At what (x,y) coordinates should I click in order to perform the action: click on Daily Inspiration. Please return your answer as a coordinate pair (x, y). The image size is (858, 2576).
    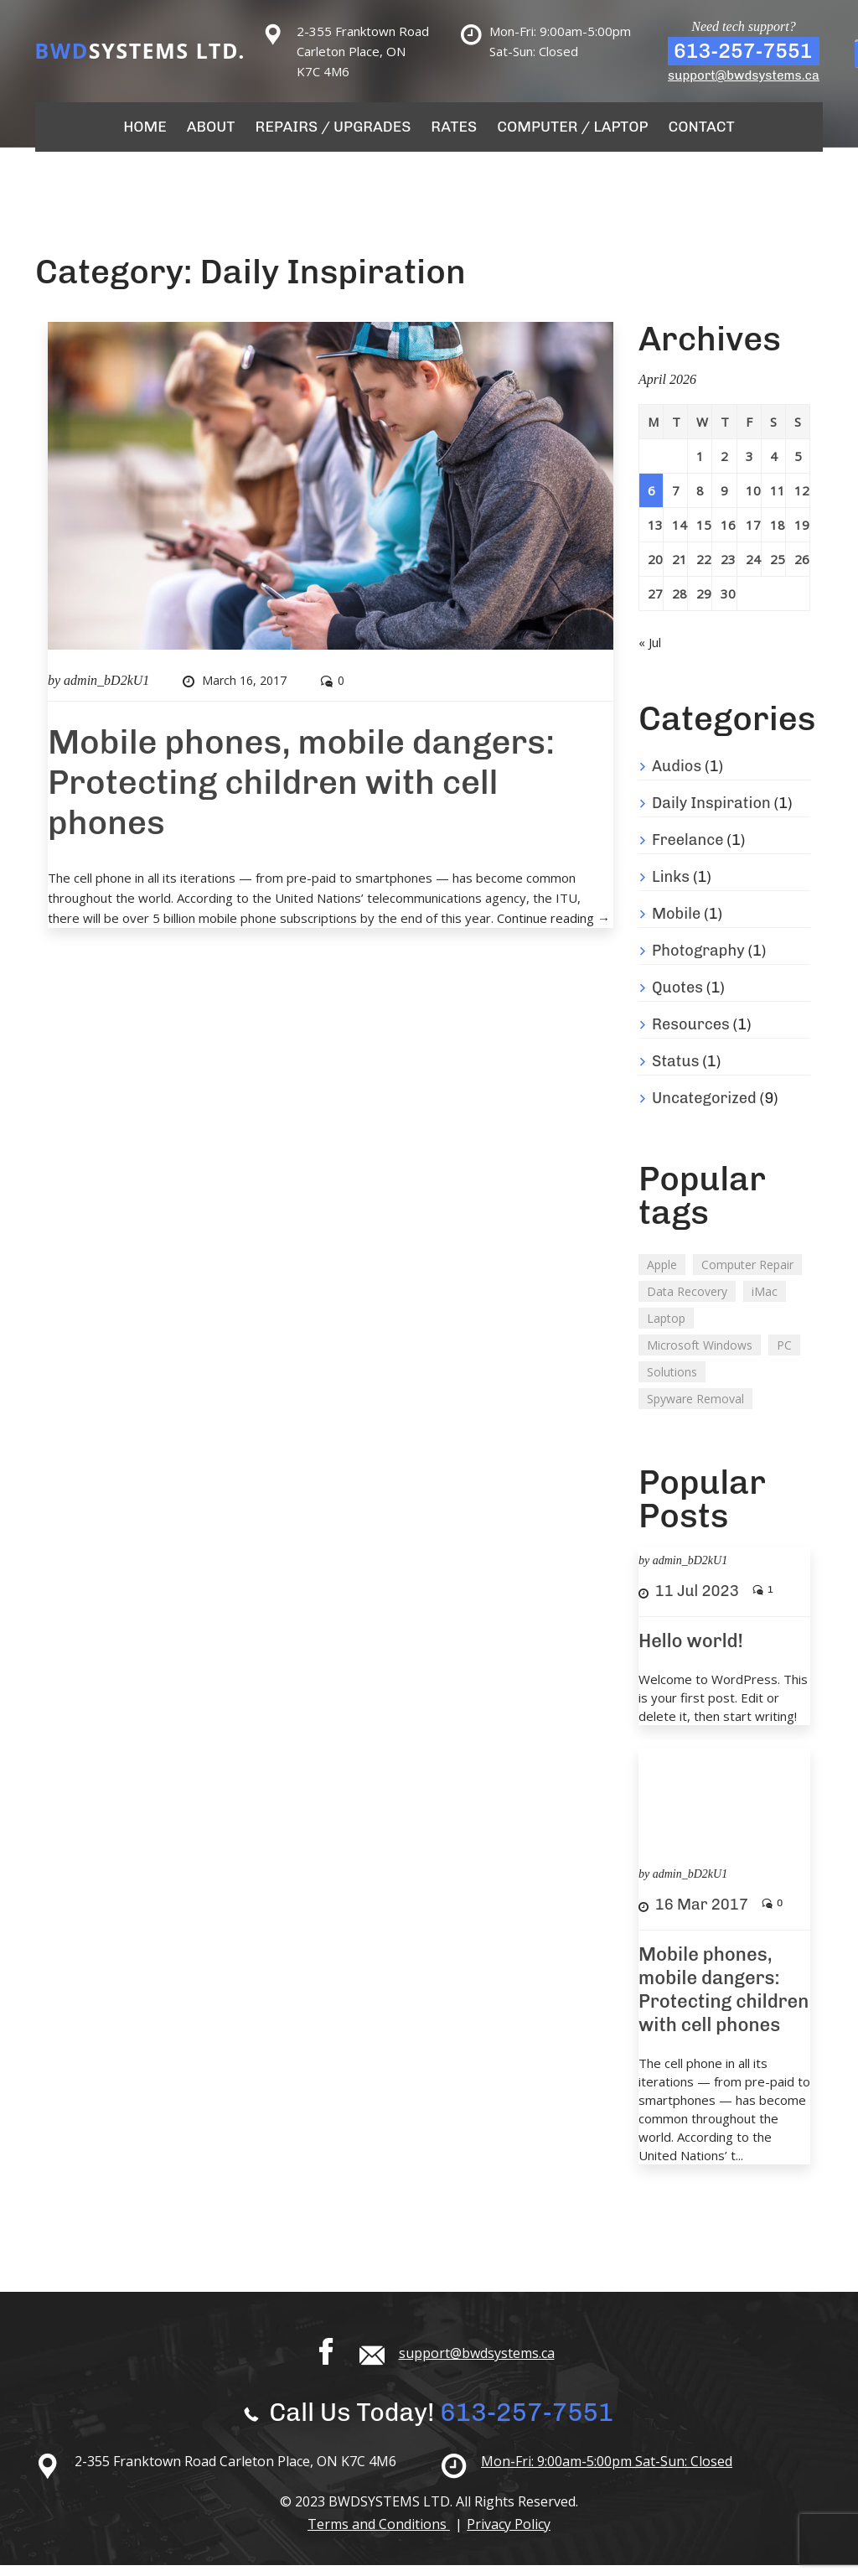
    Looking at the image, I should click on (711, 814).